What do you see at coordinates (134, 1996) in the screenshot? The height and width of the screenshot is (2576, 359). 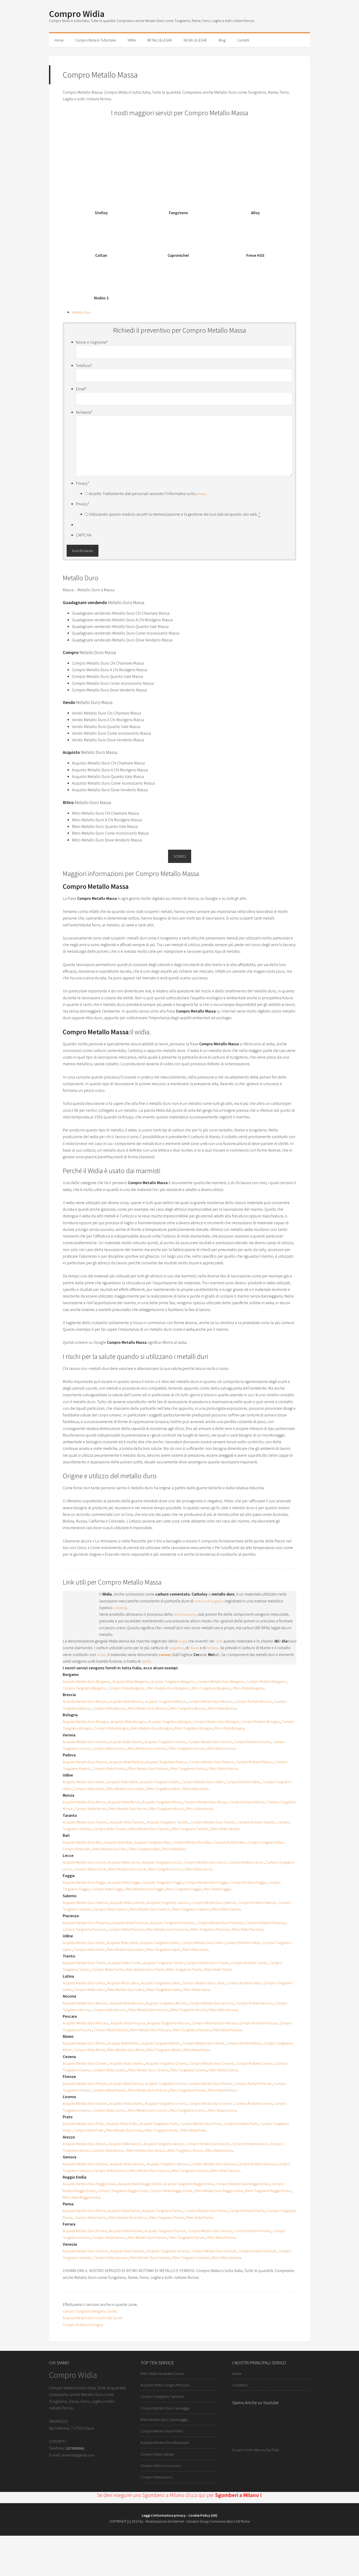 I see `Acquisto Widia Trento` at bounding box center [134, 1996].